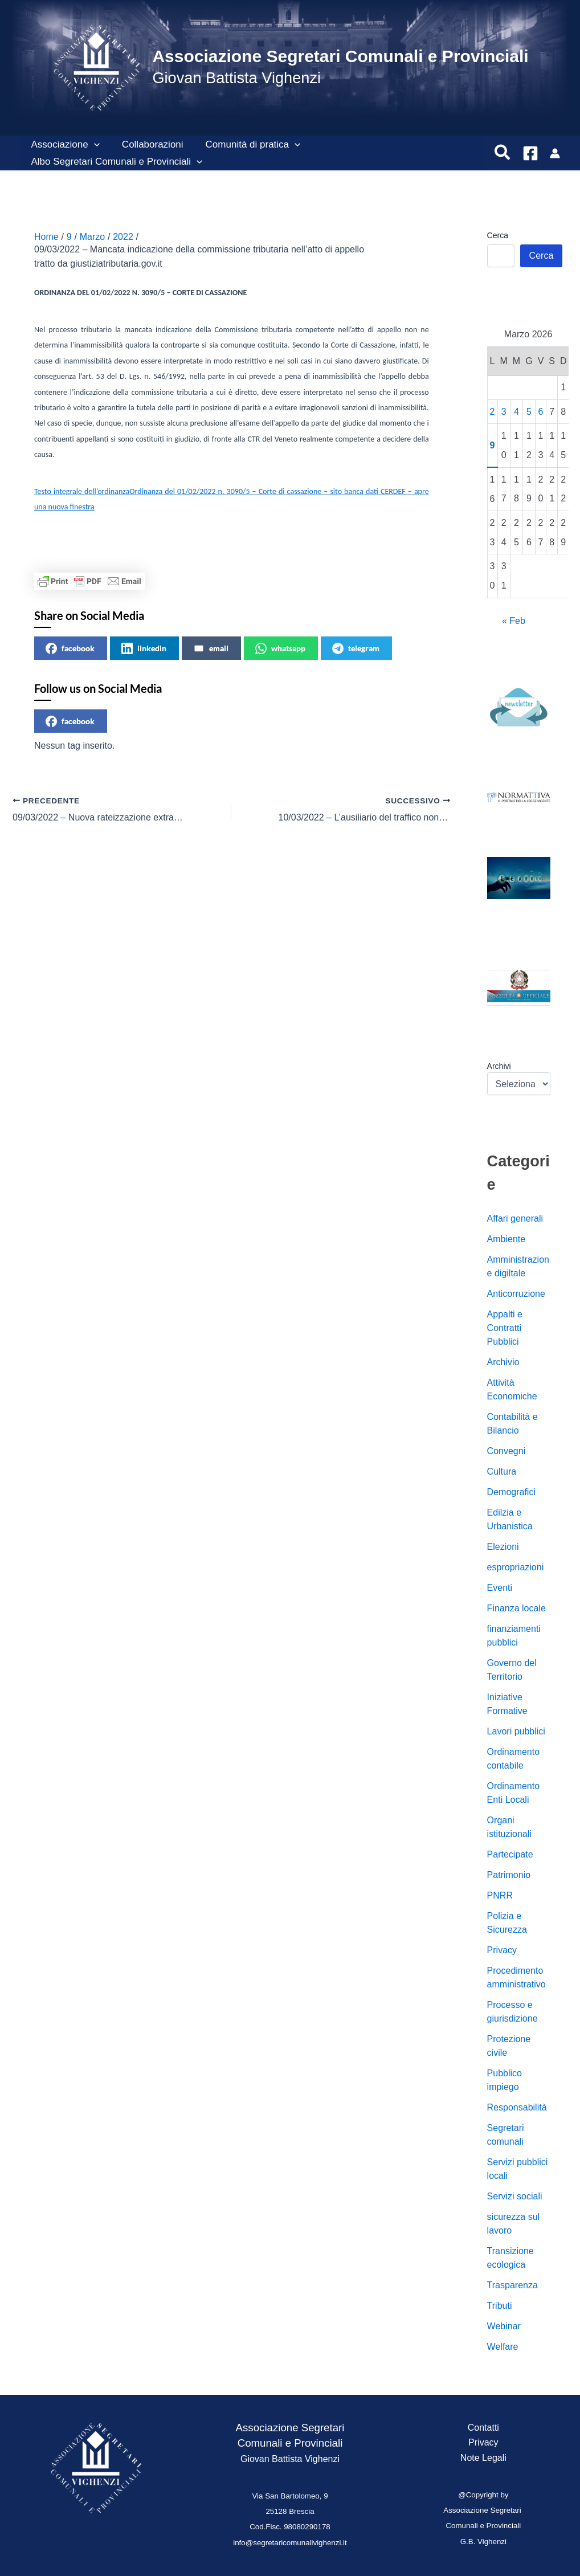 The height and width of the screenshot is (2576, 580). I want to click on whatsapp, so click(280, 648).